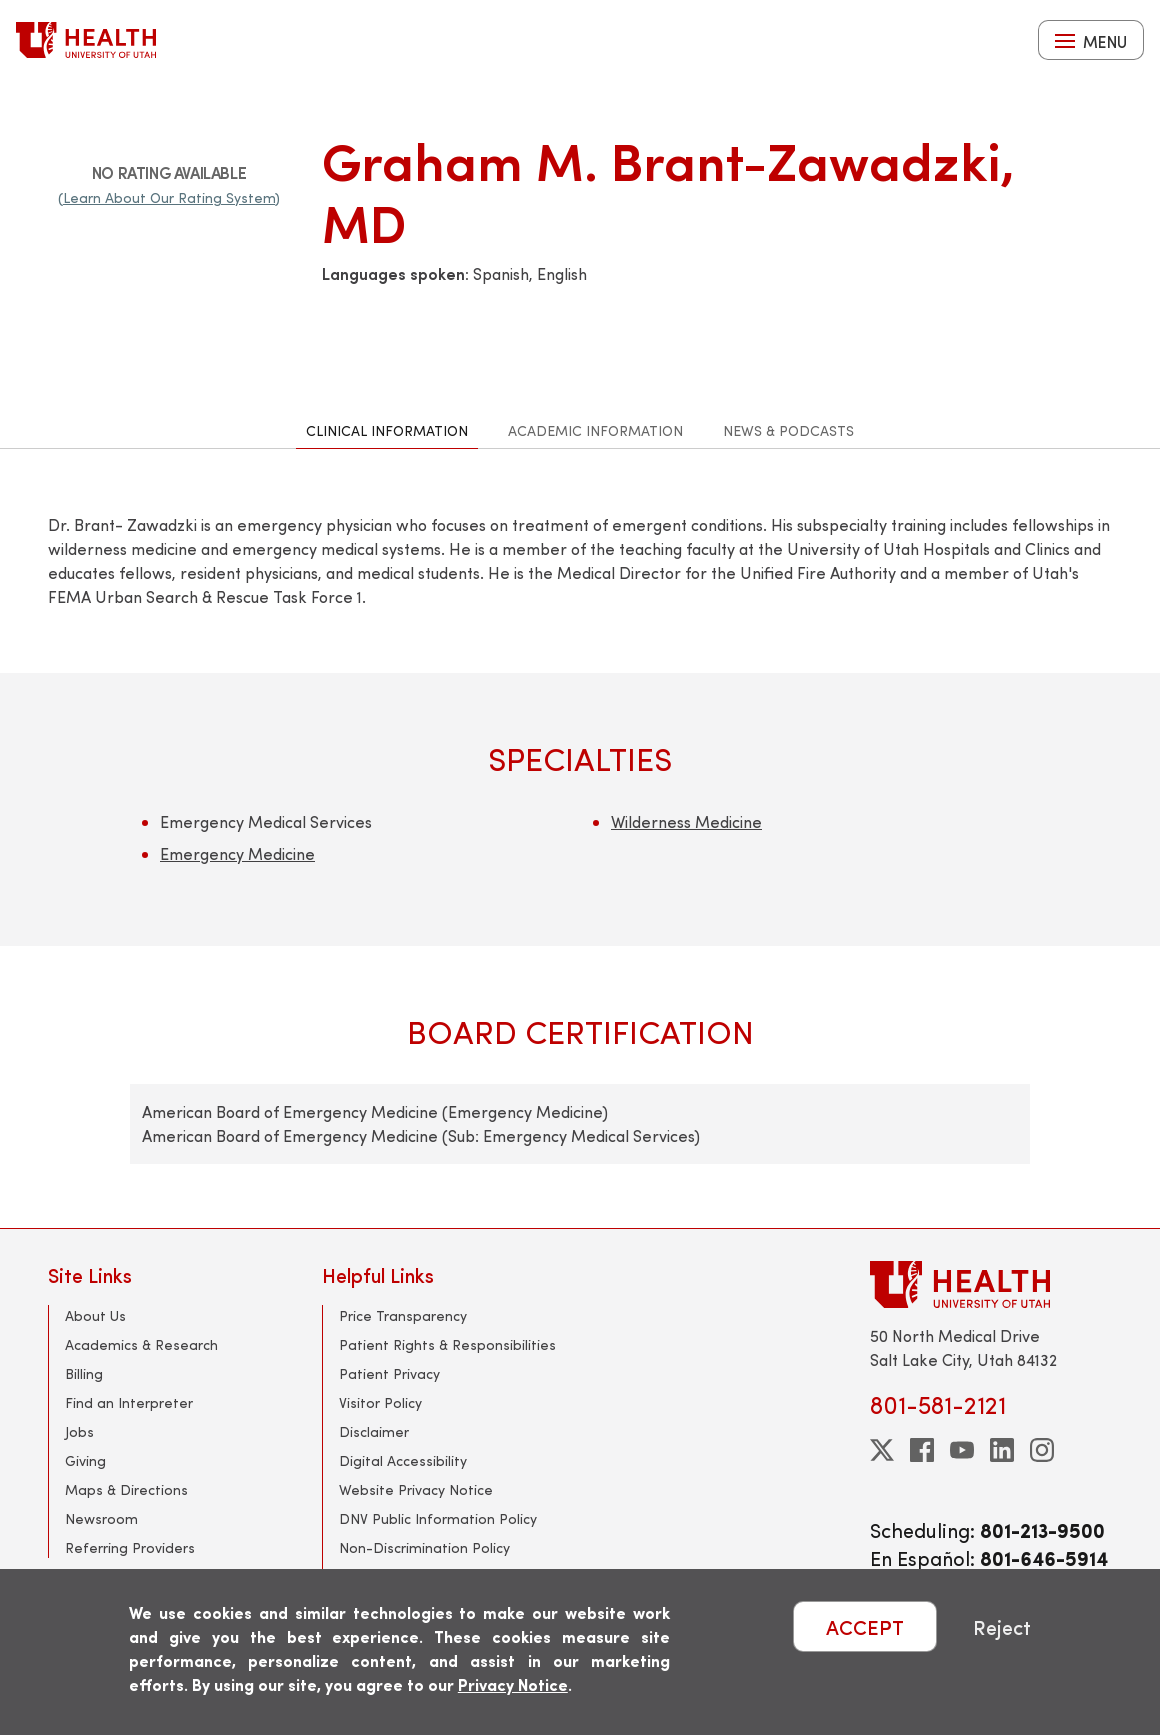  What do you see at coordinates (686, 821) in the screenshot?
I see `Wilderness Medicine` at bounding box center [686, 821].